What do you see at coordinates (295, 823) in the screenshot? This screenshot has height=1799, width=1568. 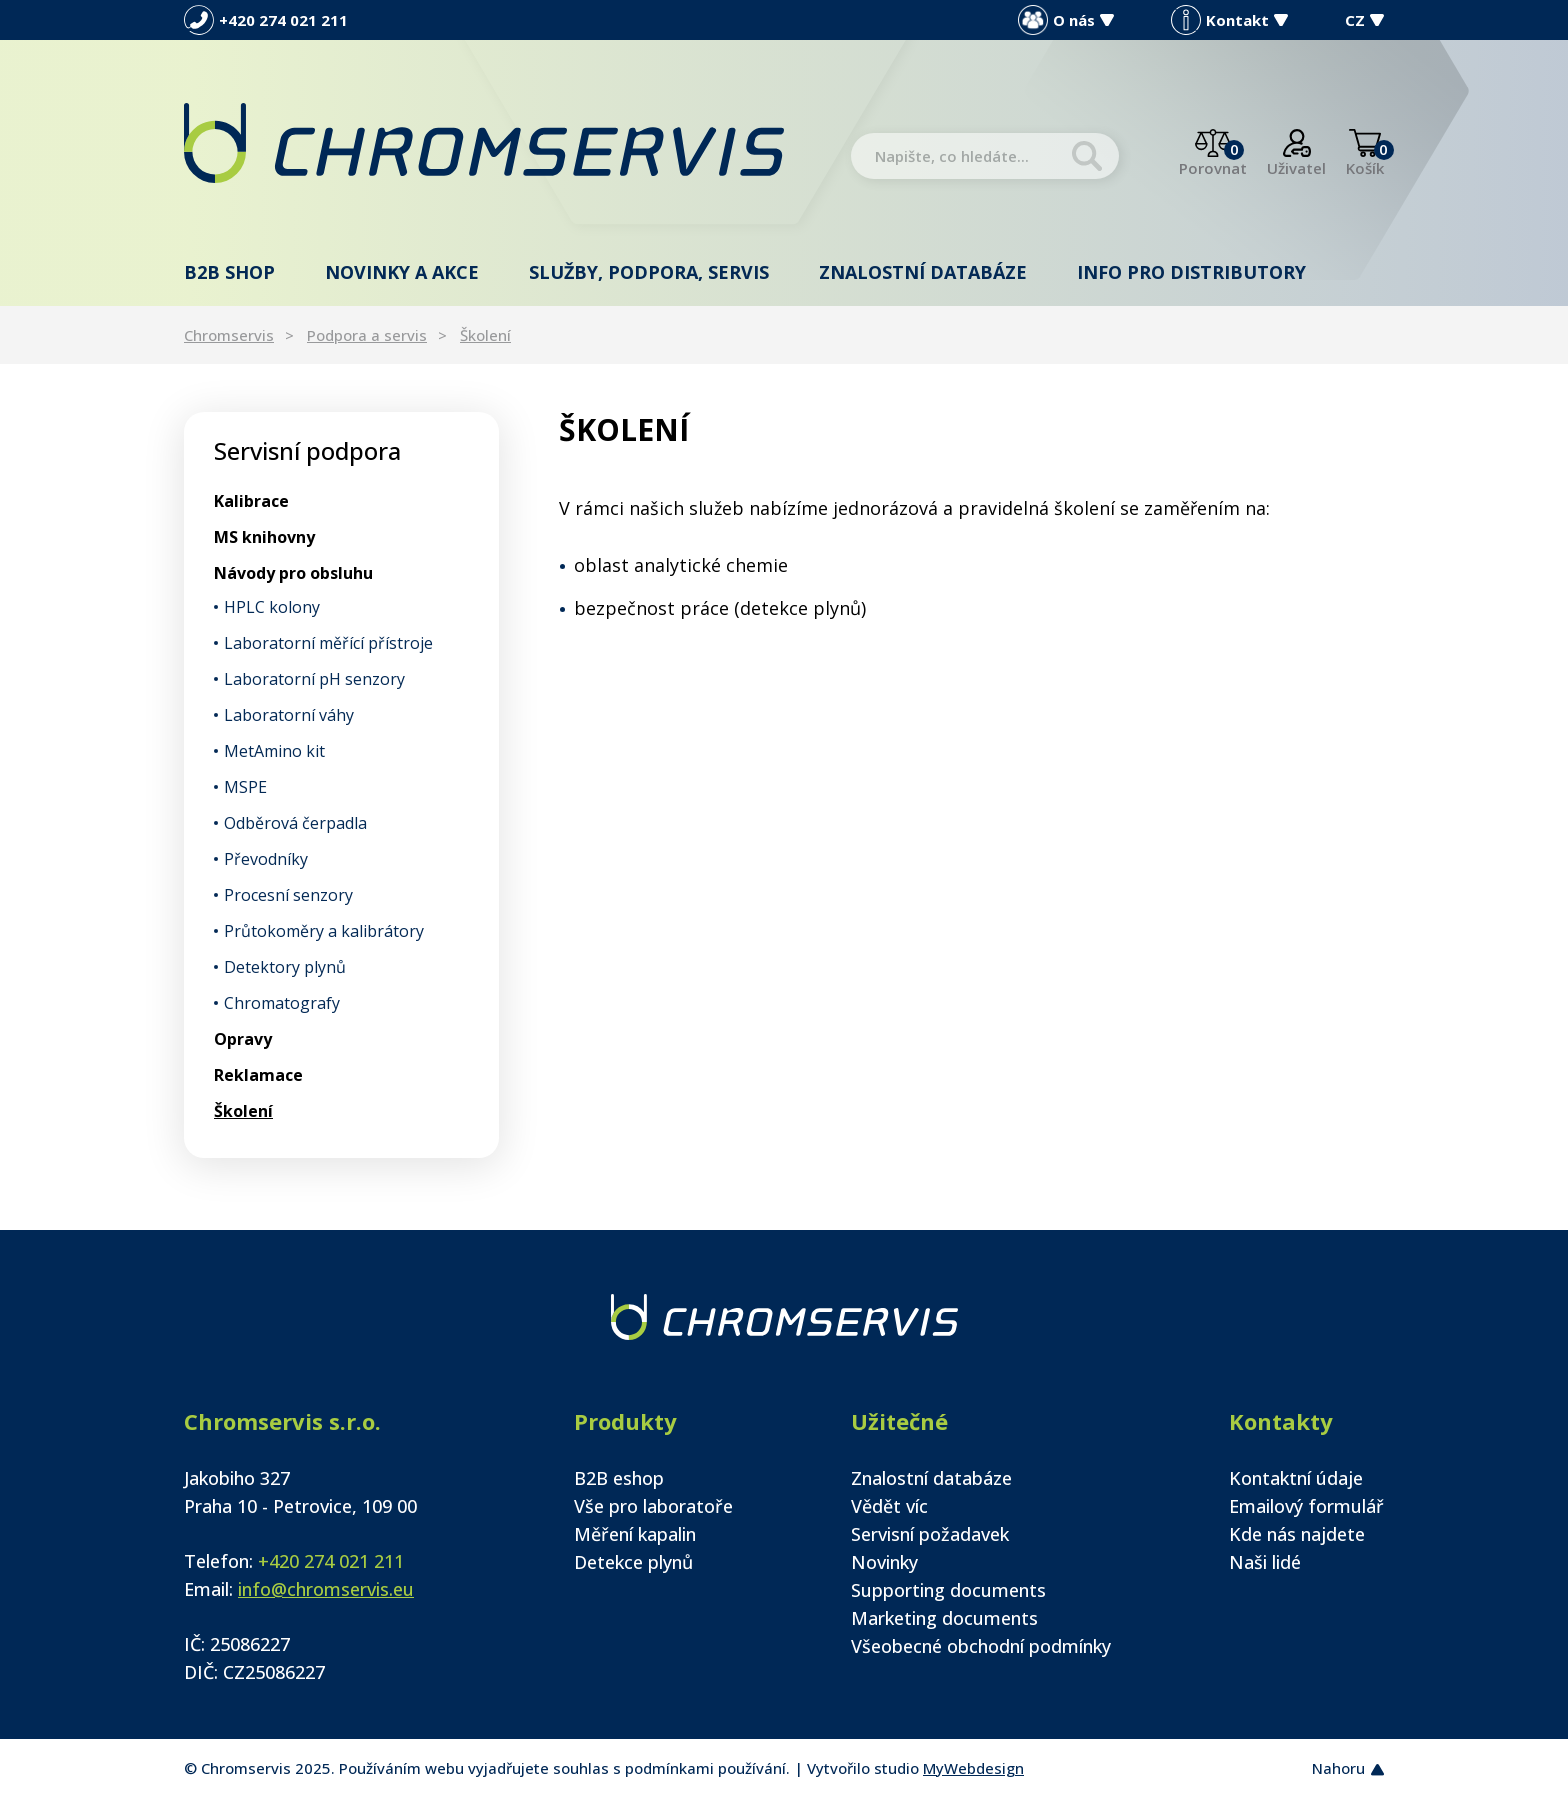 I see `Odběrová čerpadla` at bounding box center [295, 823].